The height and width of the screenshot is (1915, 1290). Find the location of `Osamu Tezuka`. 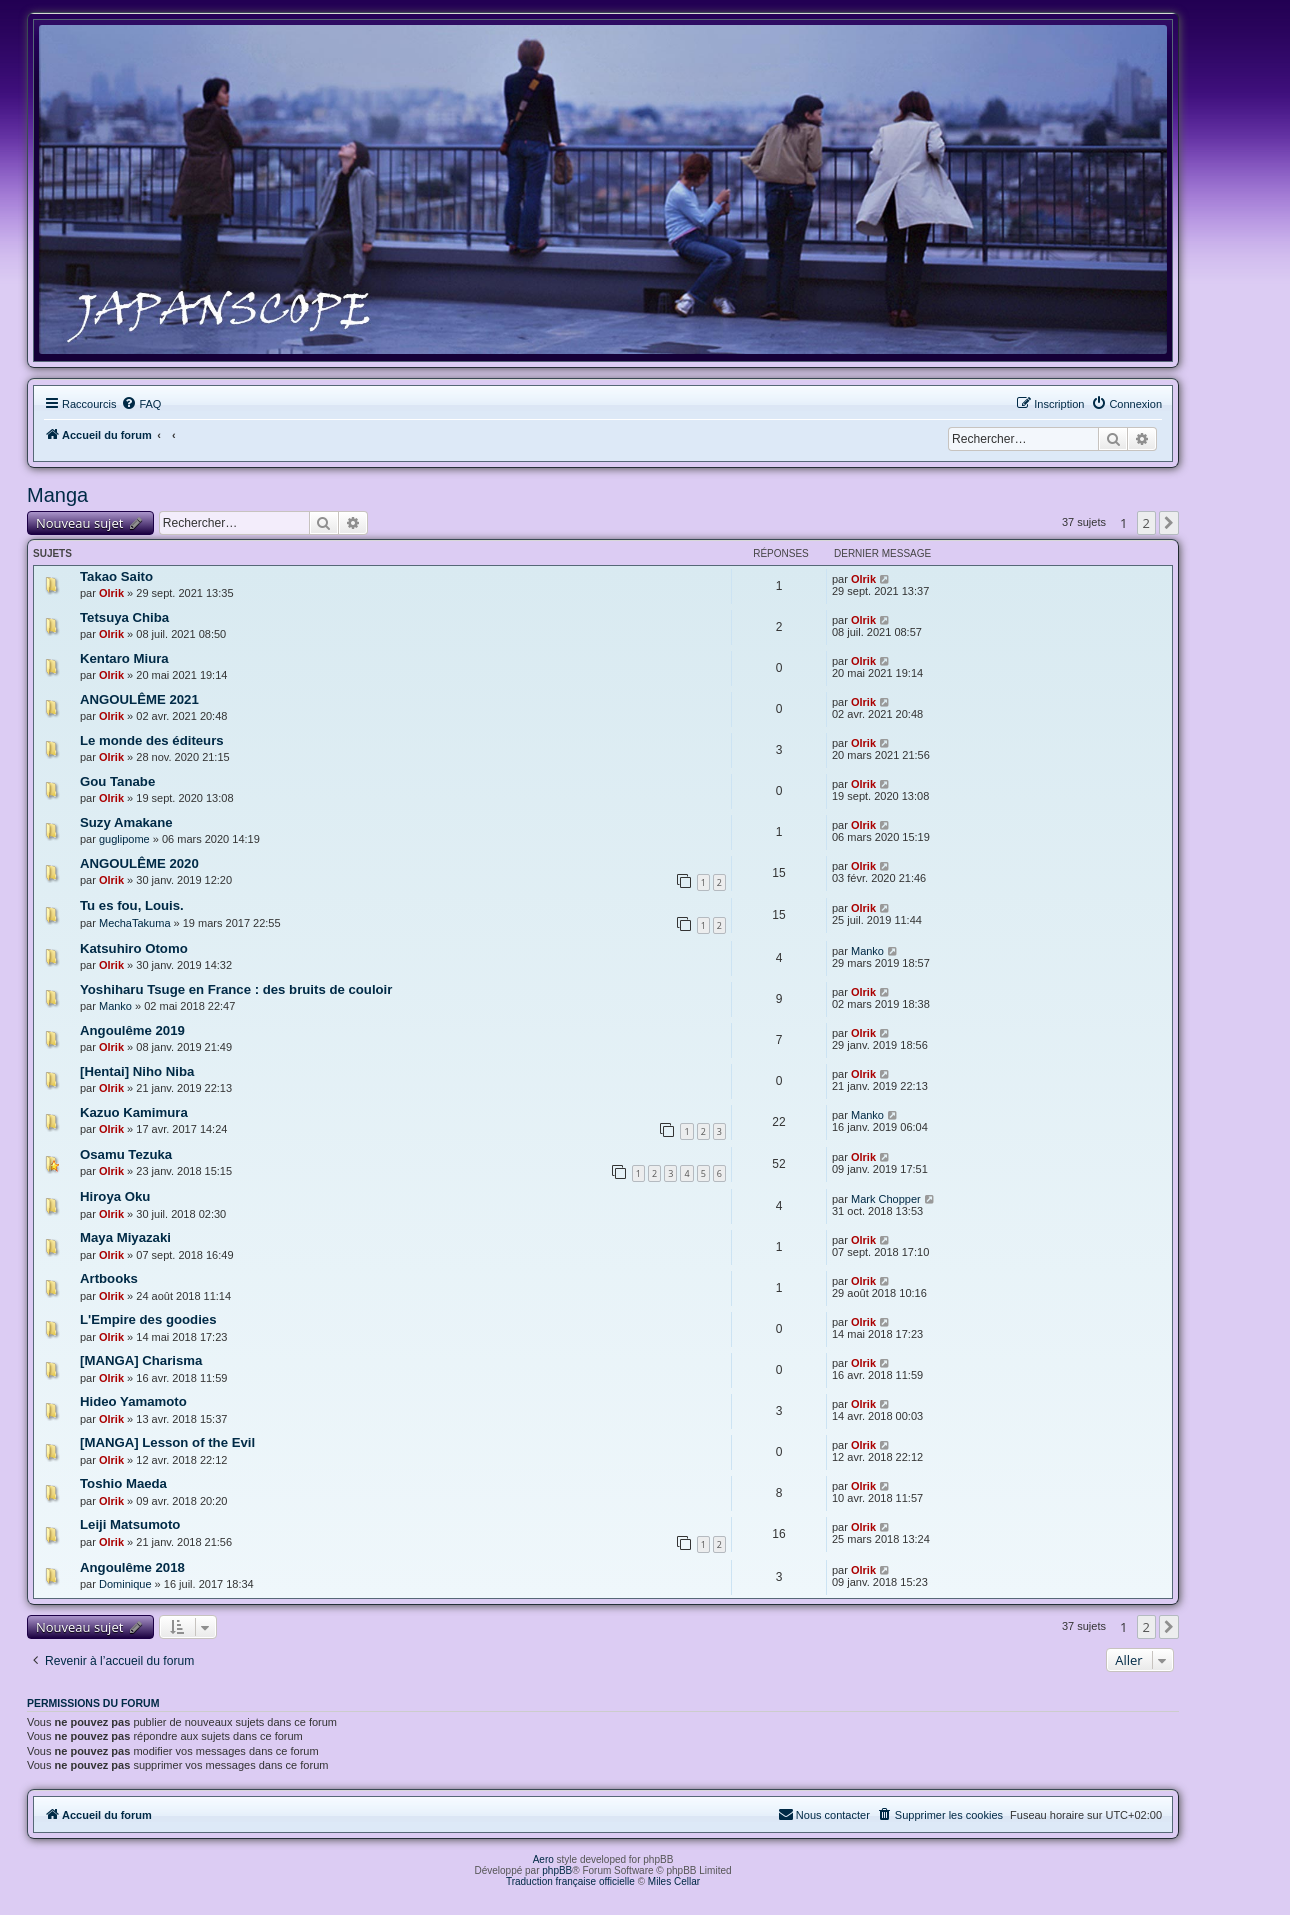

Osamu Tezuka is located at coordinates (126, 1154).